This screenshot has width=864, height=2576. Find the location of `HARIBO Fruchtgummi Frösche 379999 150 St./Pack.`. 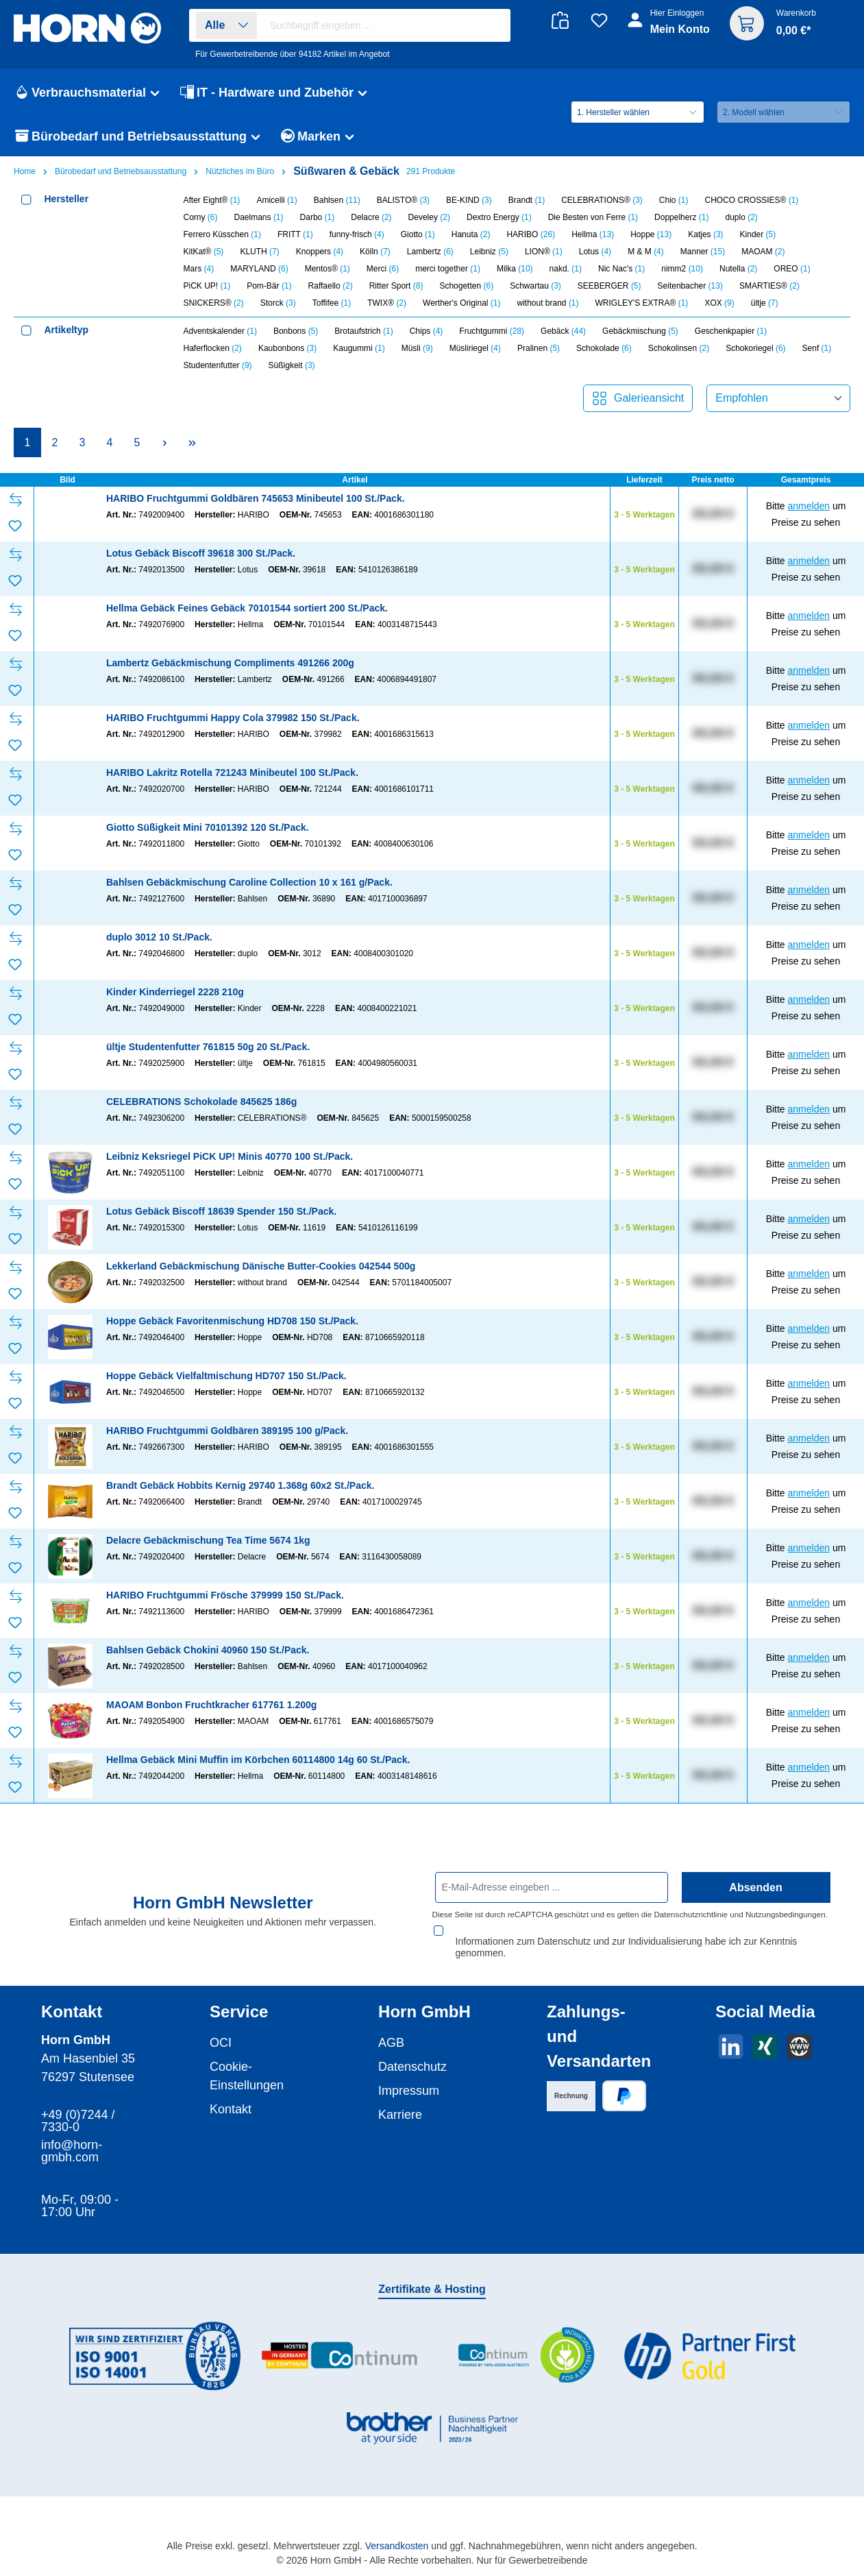

HARIBO Fruchtgummi Frösche 379999 150 St./Pack. is located at coordinates (225, 1595).